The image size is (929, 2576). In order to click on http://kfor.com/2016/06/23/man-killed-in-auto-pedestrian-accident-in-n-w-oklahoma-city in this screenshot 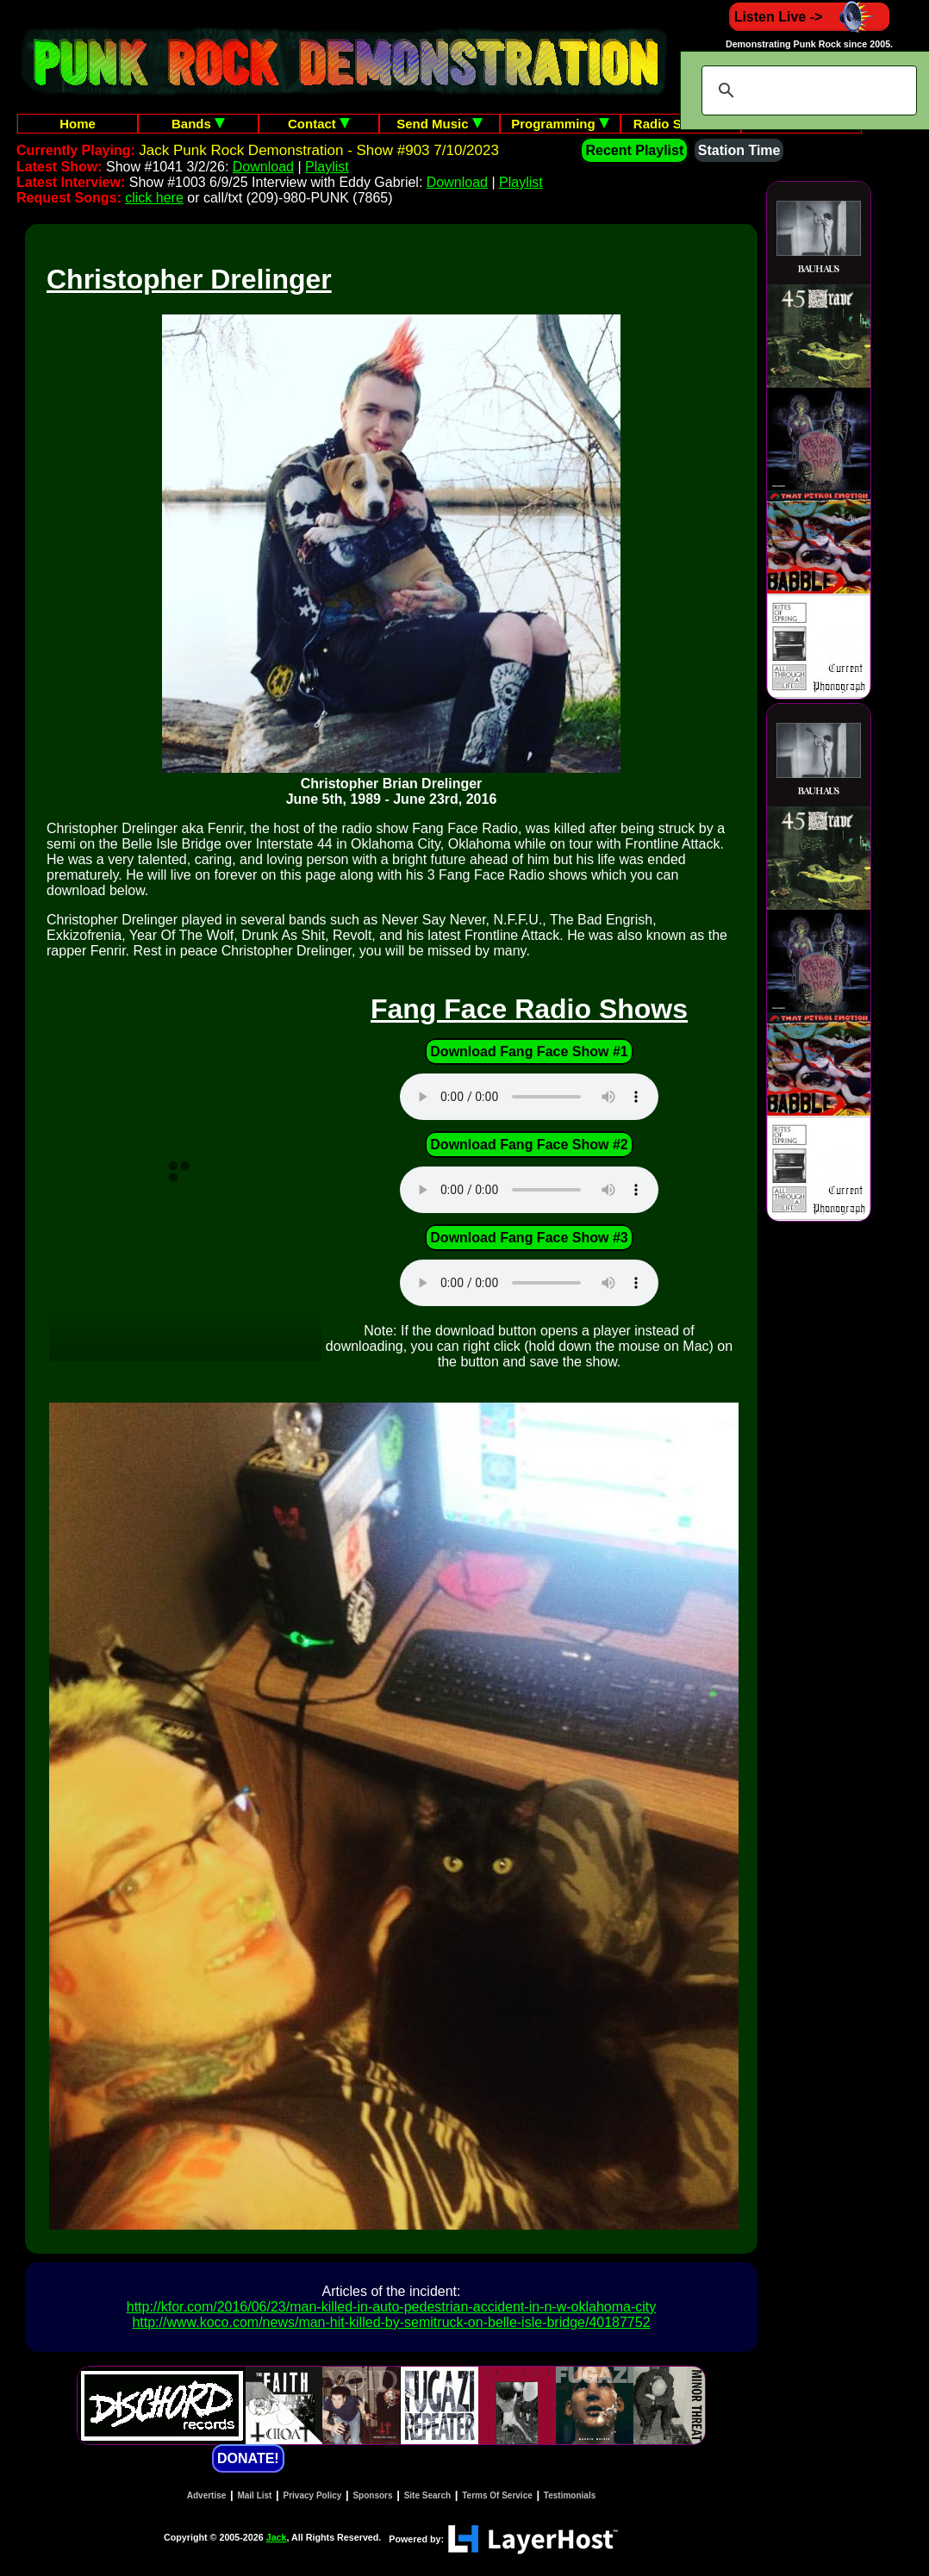, I will do `click(392, 2306)`.